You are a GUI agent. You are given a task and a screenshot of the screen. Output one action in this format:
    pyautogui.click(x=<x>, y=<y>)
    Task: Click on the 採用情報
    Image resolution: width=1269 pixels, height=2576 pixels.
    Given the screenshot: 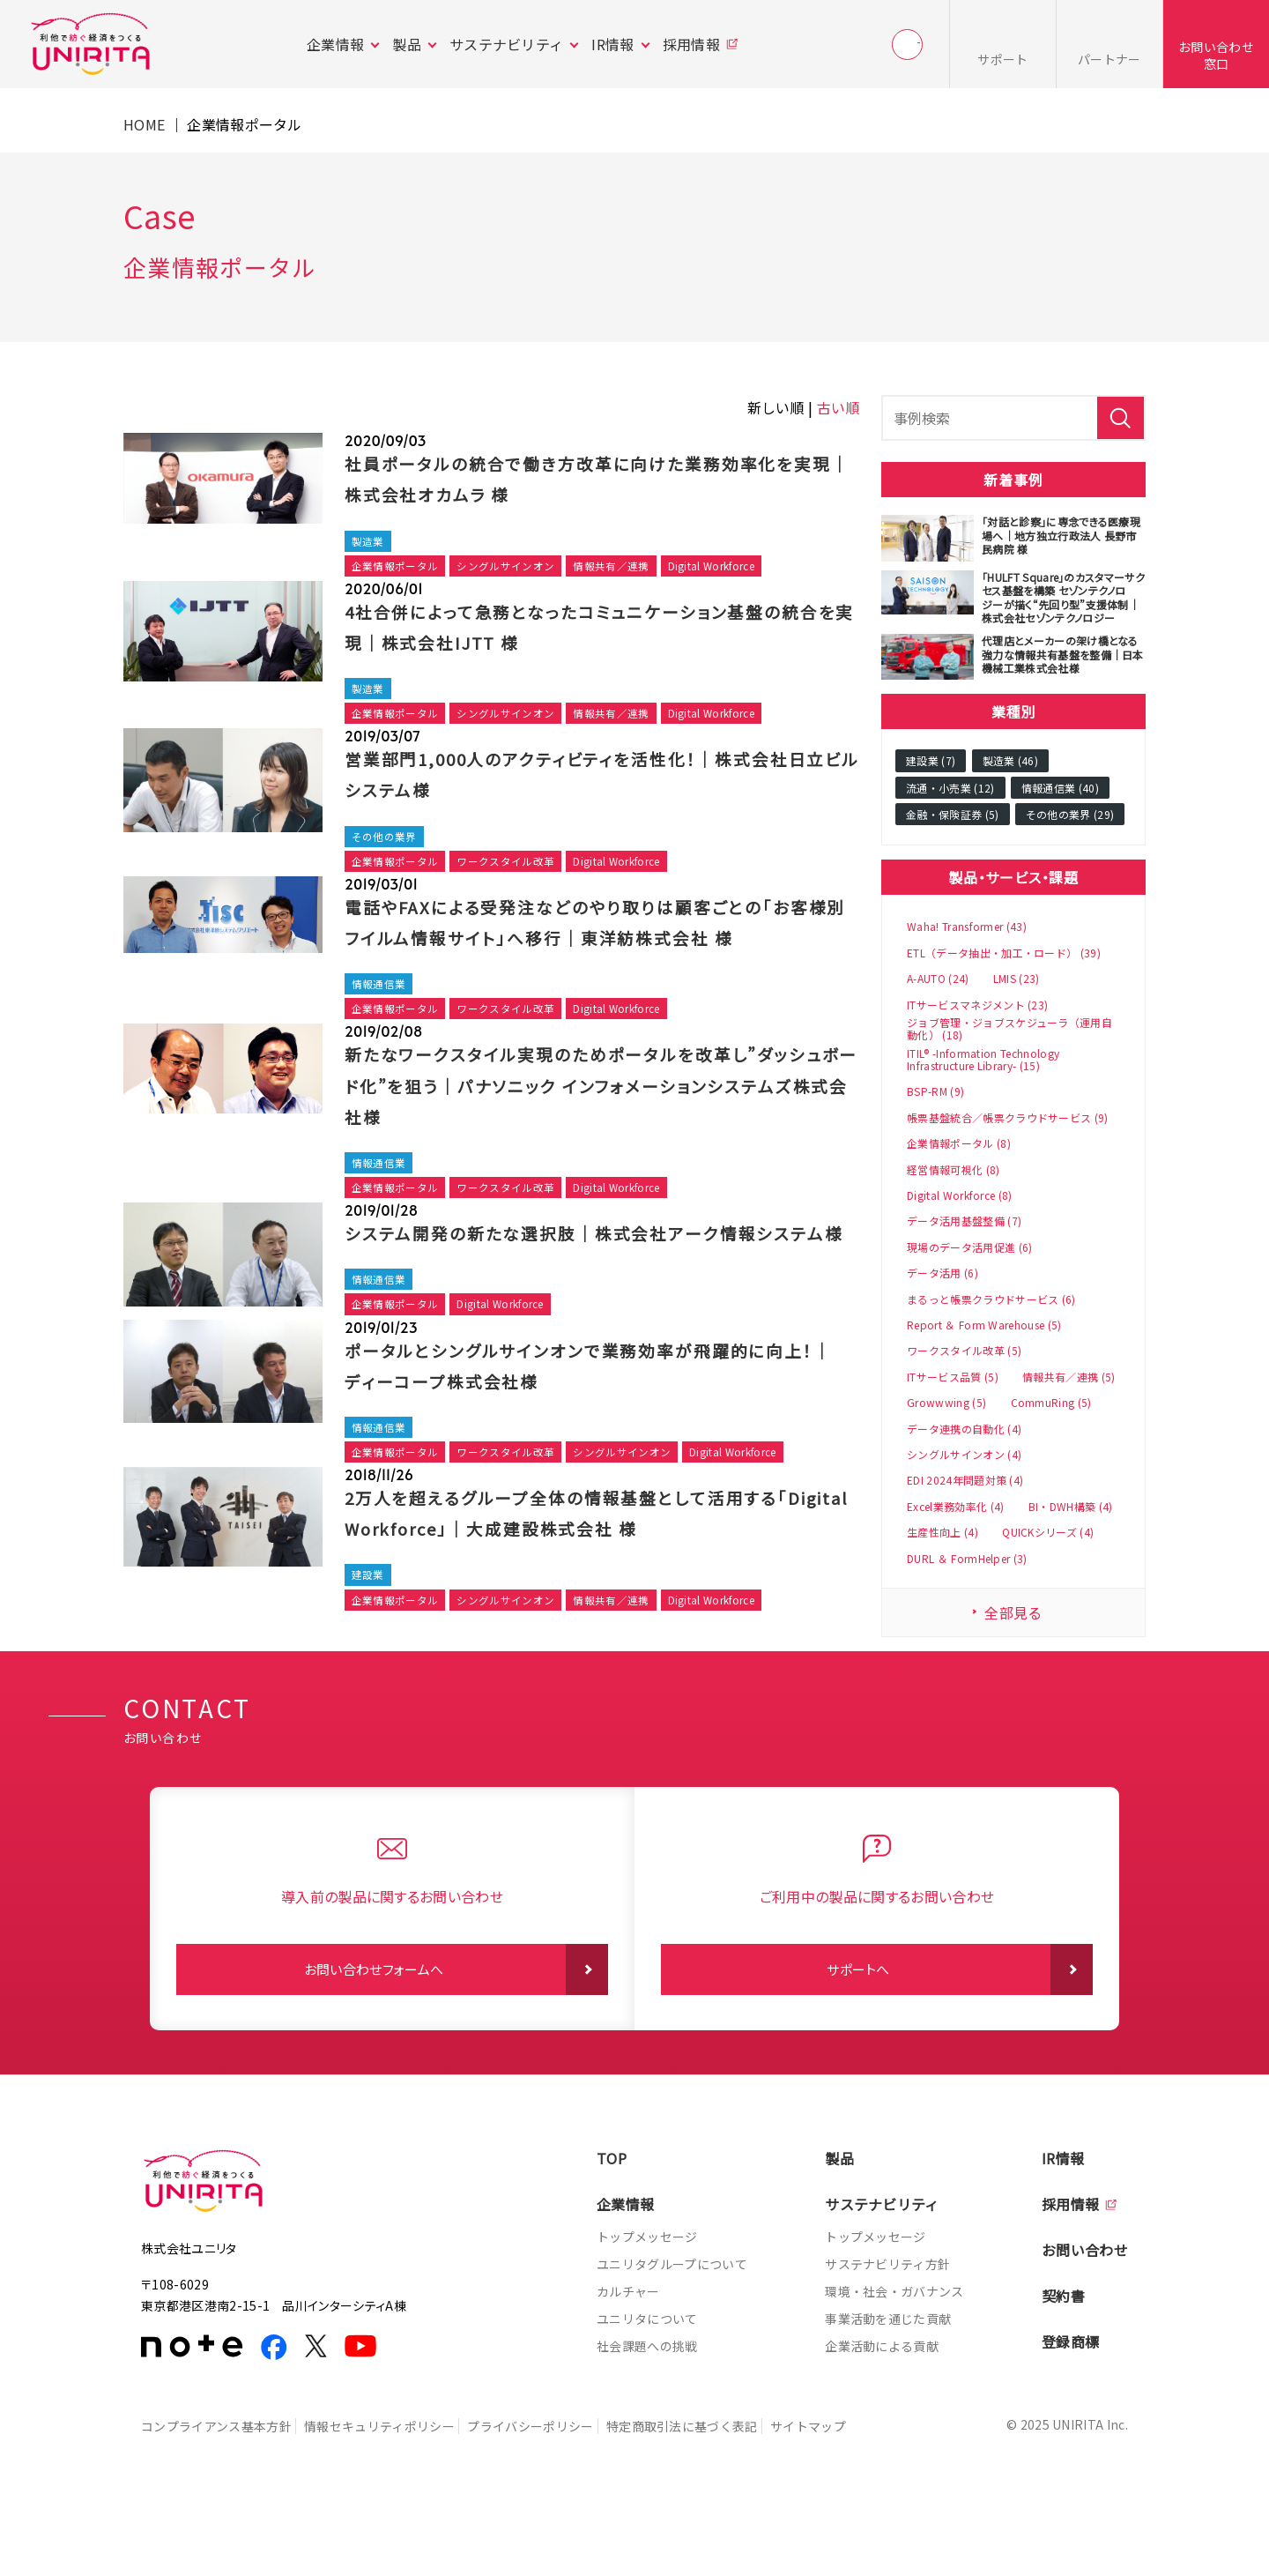 What is the action you would take?
    pyautogui.click(x=691, y=44)
    